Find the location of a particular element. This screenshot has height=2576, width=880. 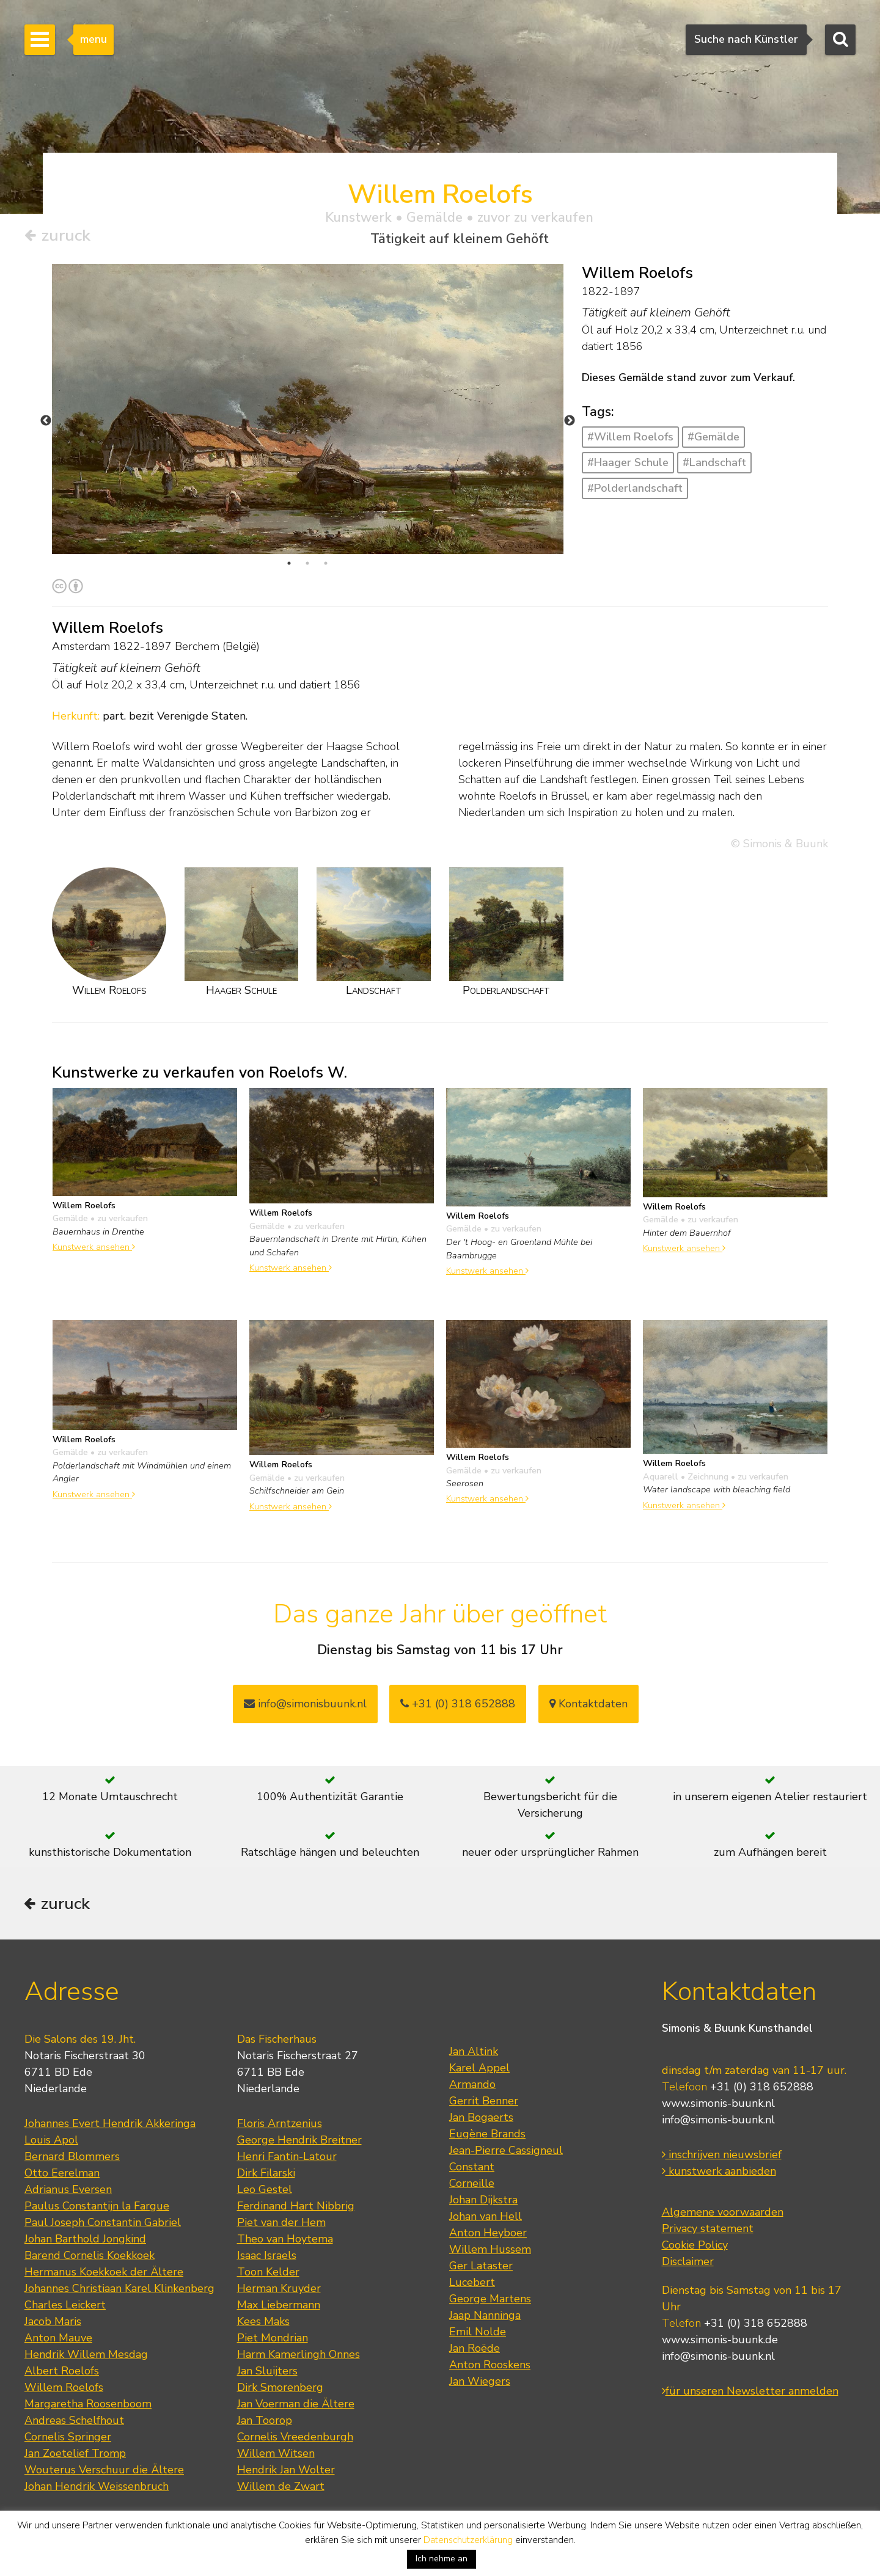

Isaac Israels is located at coordinates (266, 2256).